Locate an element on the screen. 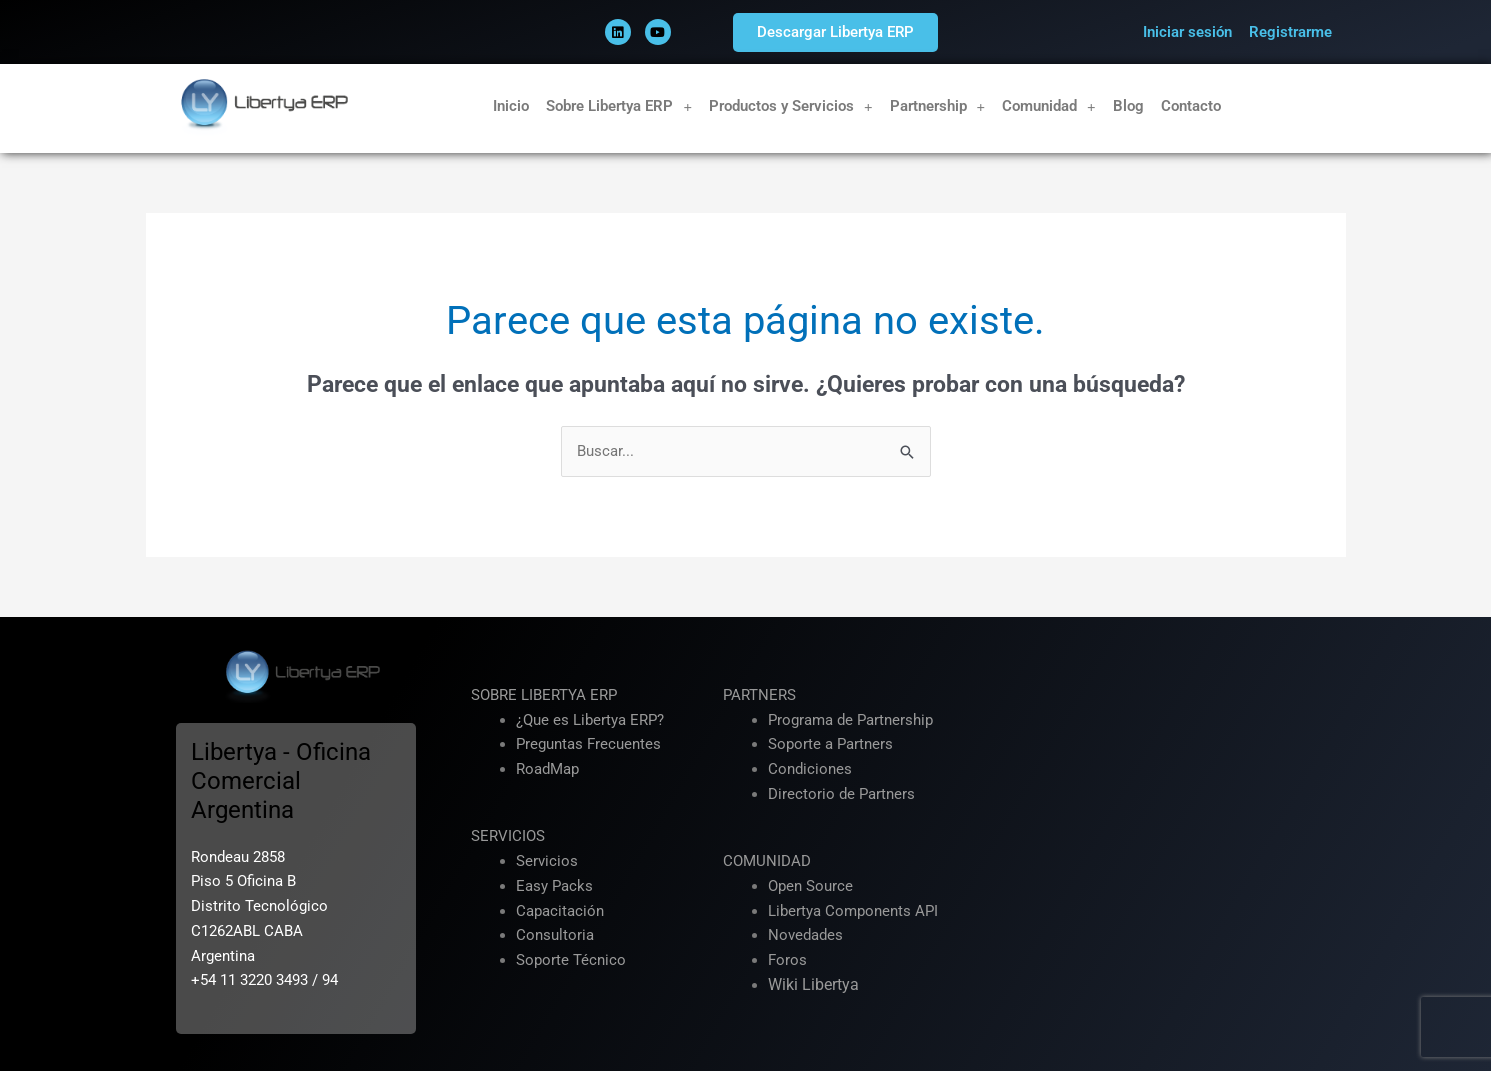 This screenshot has width=1491, height=1071. Sobre Libertya ERP is located at coordinates (619, 106).